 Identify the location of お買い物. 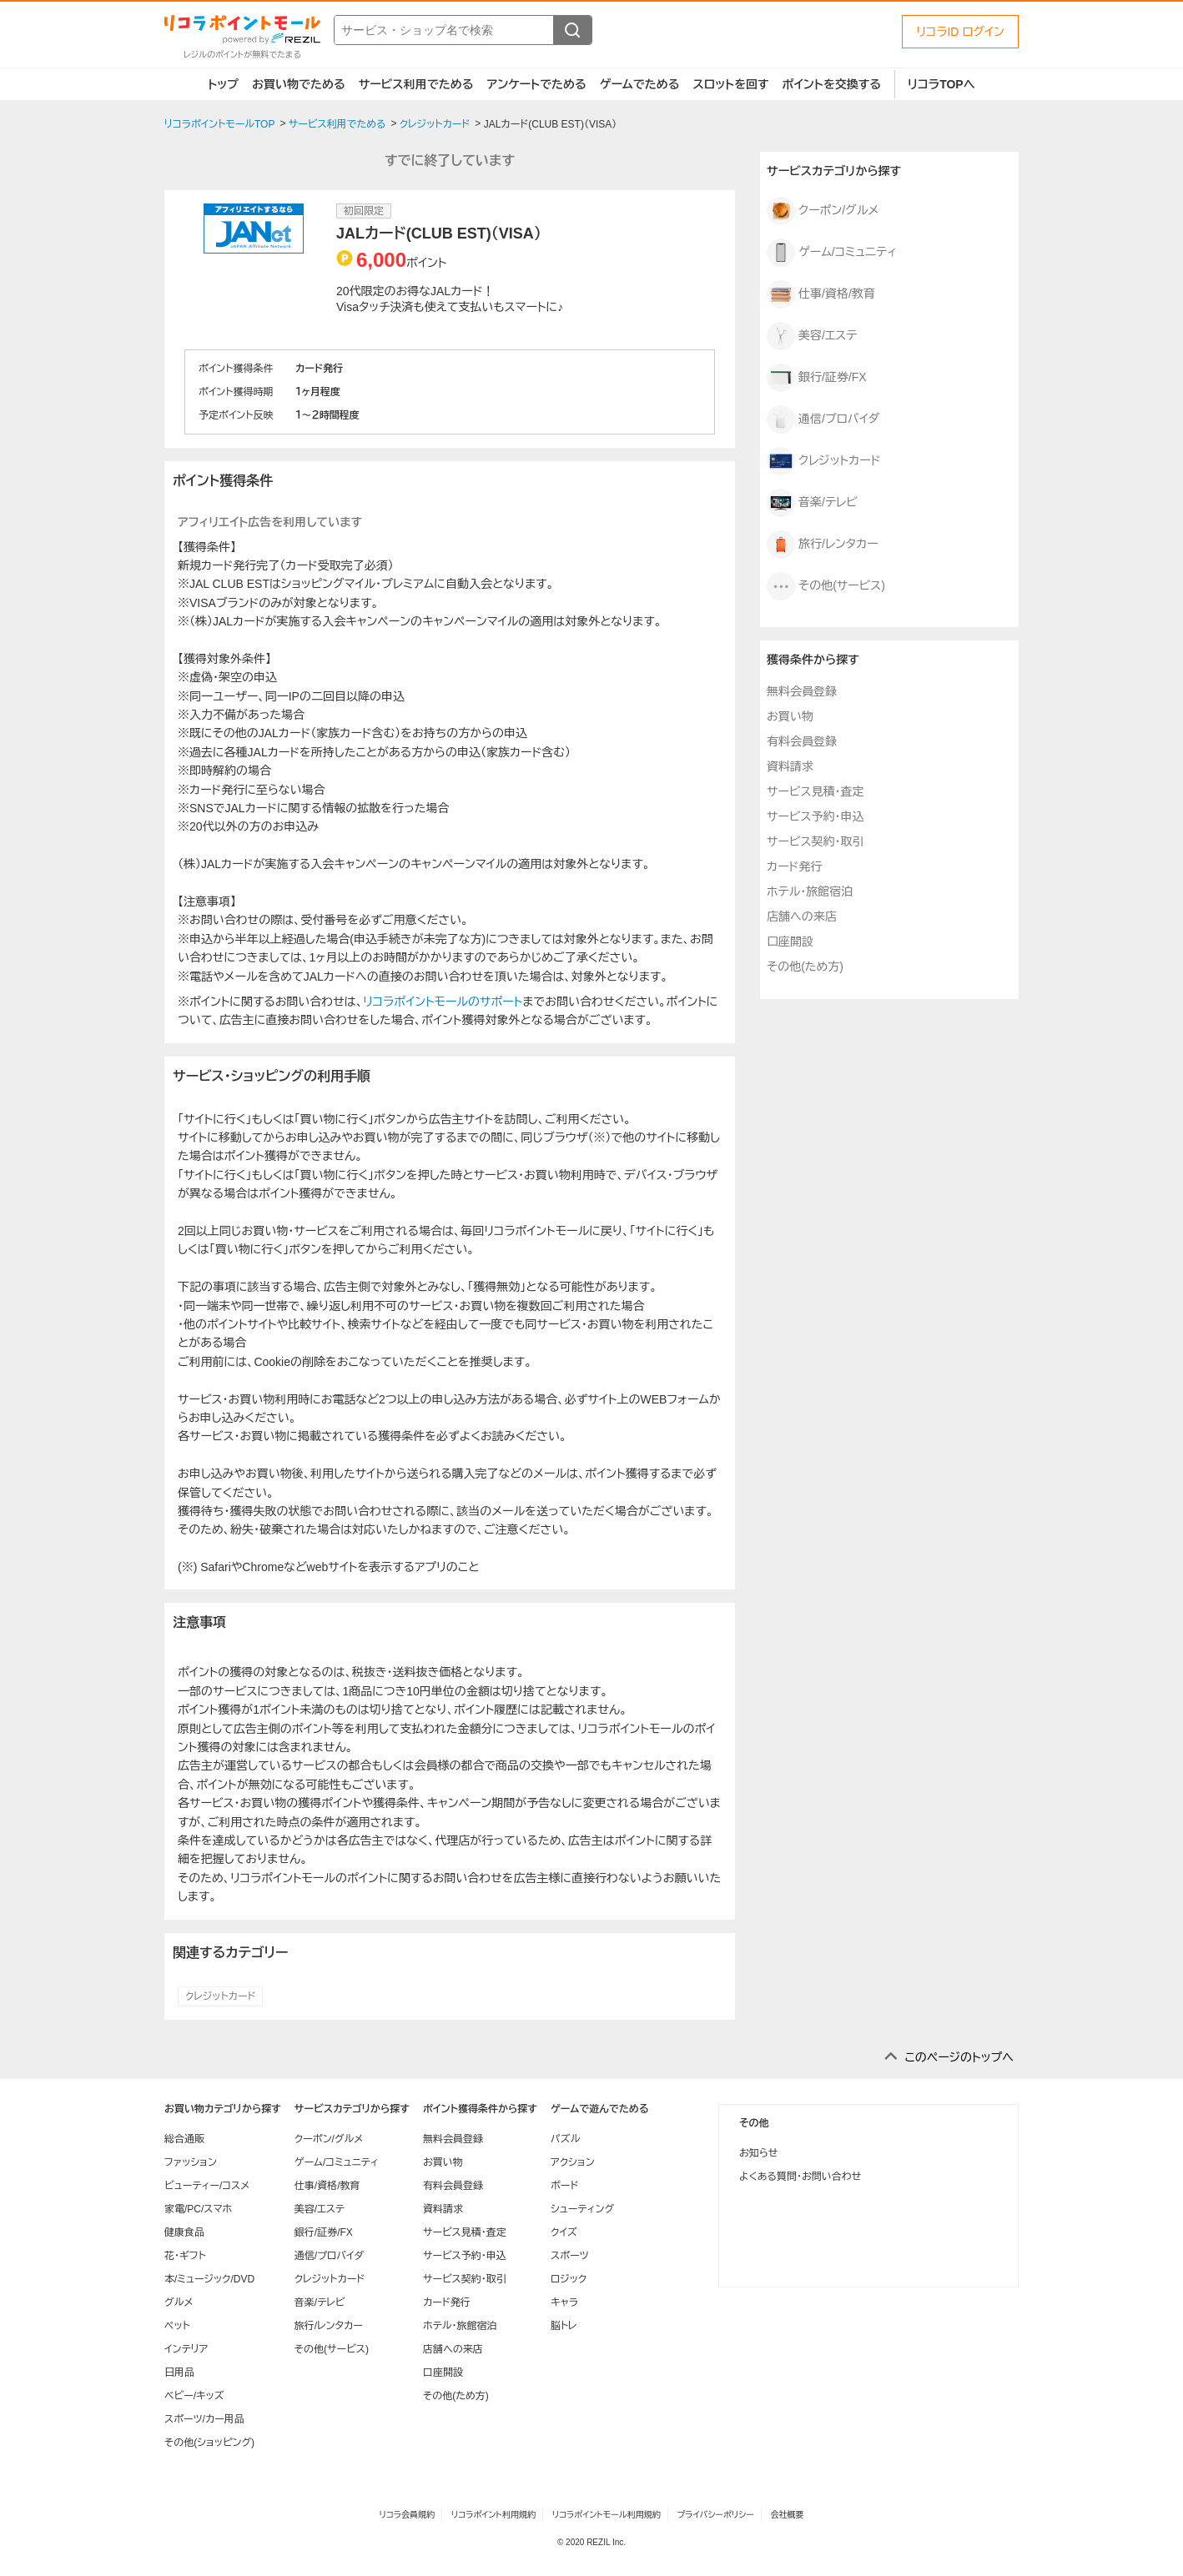
(790, 716).